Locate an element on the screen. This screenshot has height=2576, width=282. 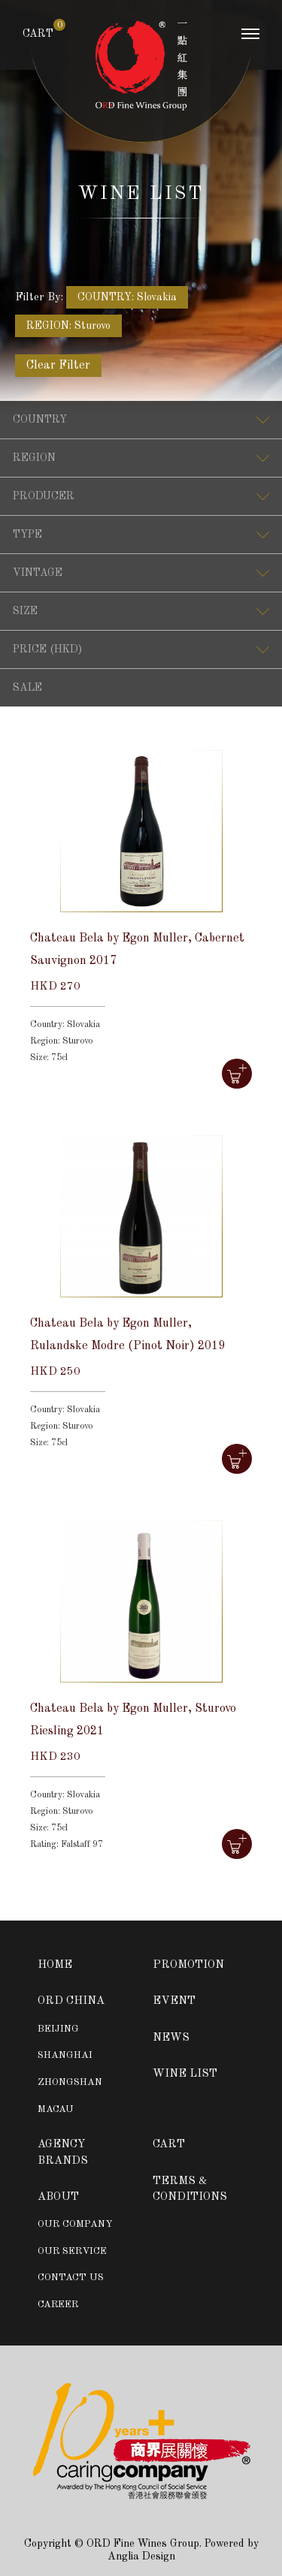
Clear Filter is located at coordinates (58, 366).